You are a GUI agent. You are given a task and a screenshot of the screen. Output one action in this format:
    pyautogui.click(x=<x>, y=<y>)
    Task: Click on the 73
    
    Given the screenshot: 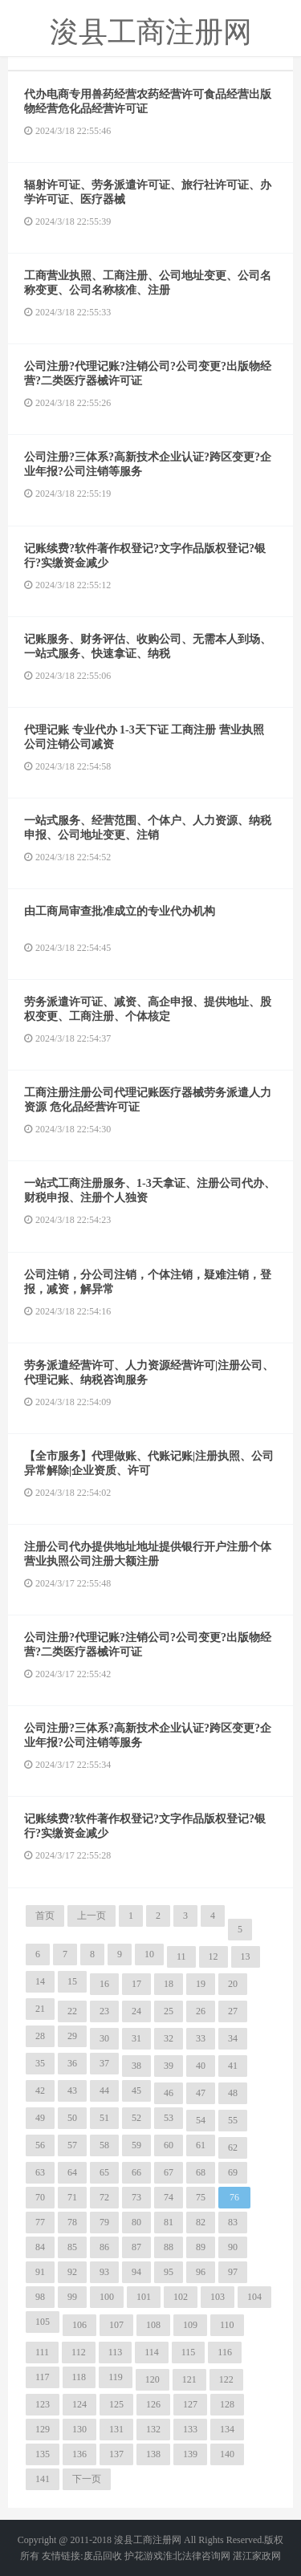 What is the action you would take?
    pyautogui.click(x=136, y=2197)
    